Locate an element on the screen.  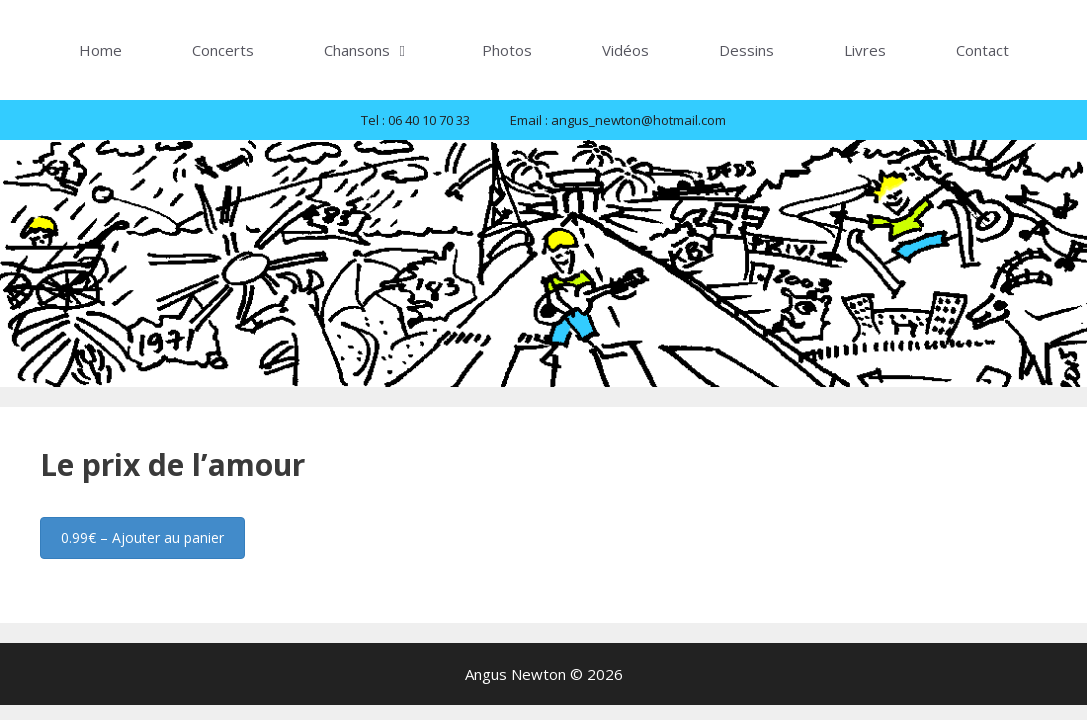
Dessins is located at coordinates (746, 50).